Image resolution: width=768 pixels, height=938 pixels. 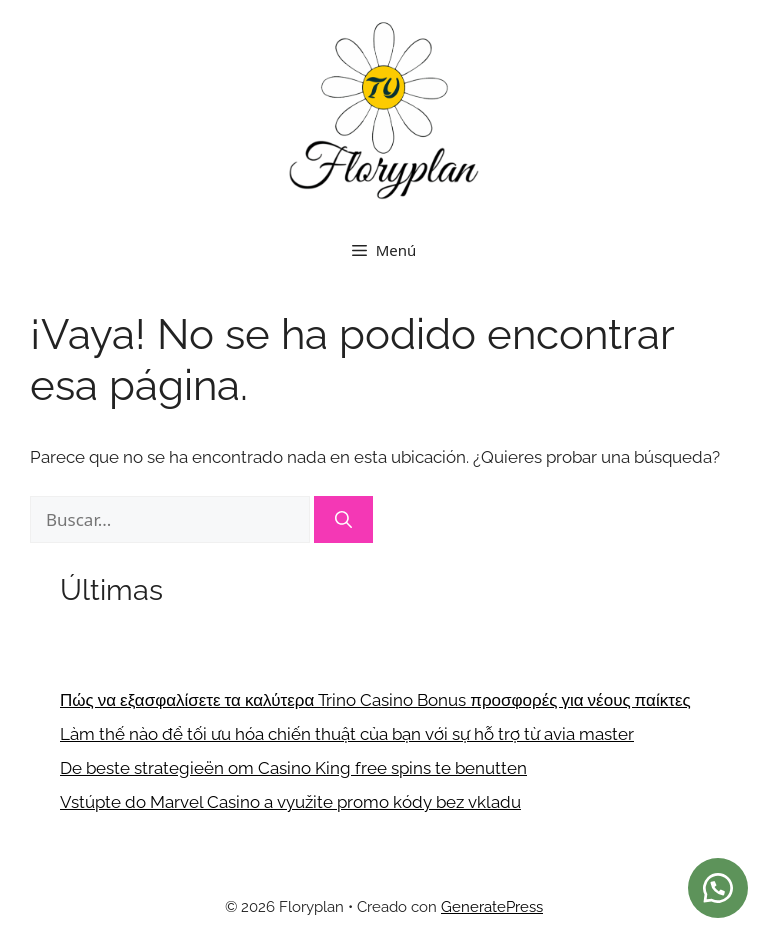 I want to click on GeneratePress, so click(x=492, y=907).